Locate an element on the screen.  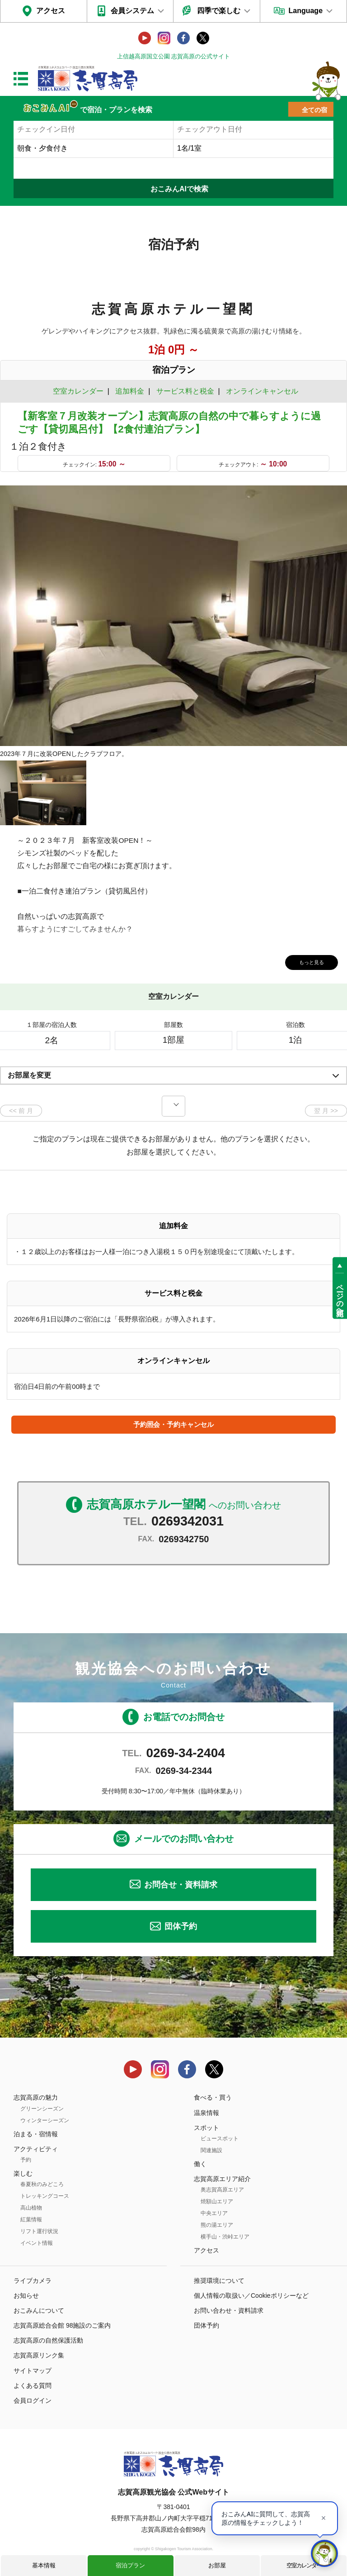
横手山・渋峠エリア is located at coordinates (225, 2237).